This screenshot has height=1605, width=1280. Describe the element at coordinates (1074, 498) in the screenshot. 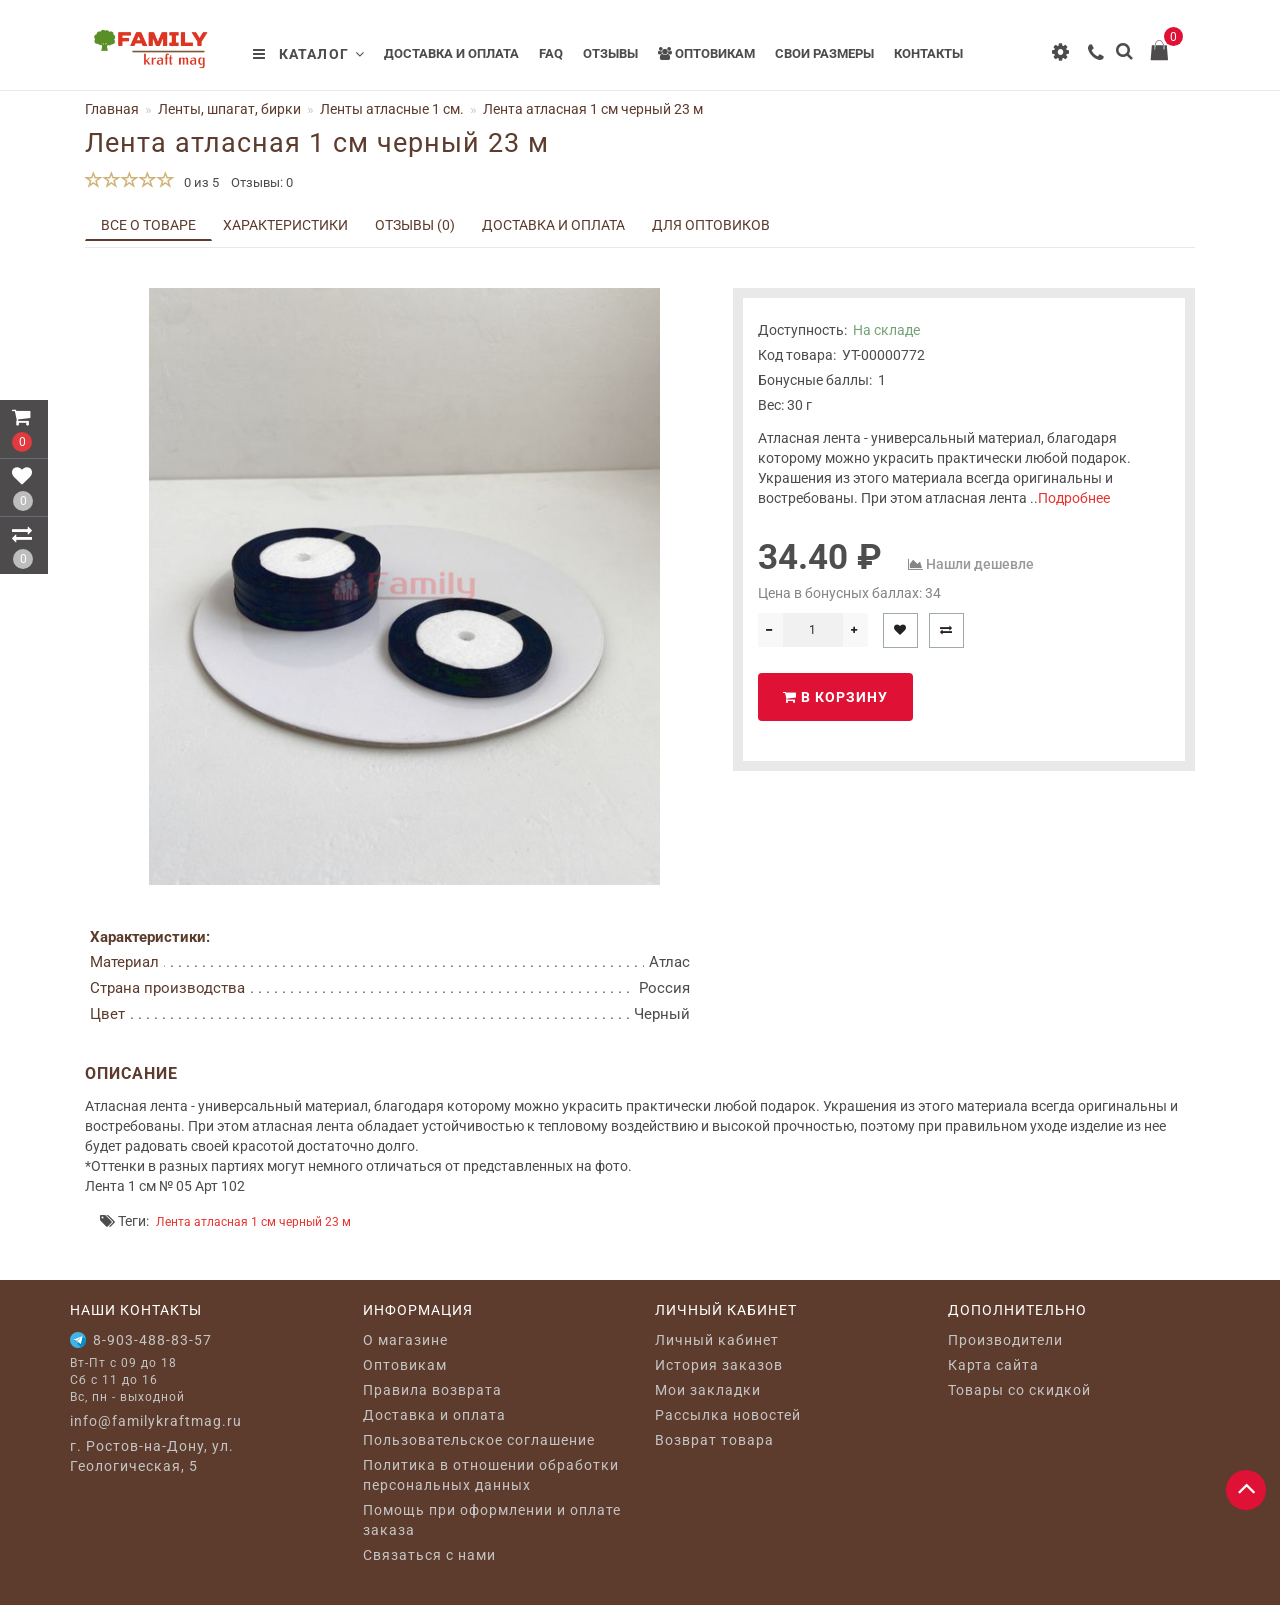

I see `Подробнее` at that location.